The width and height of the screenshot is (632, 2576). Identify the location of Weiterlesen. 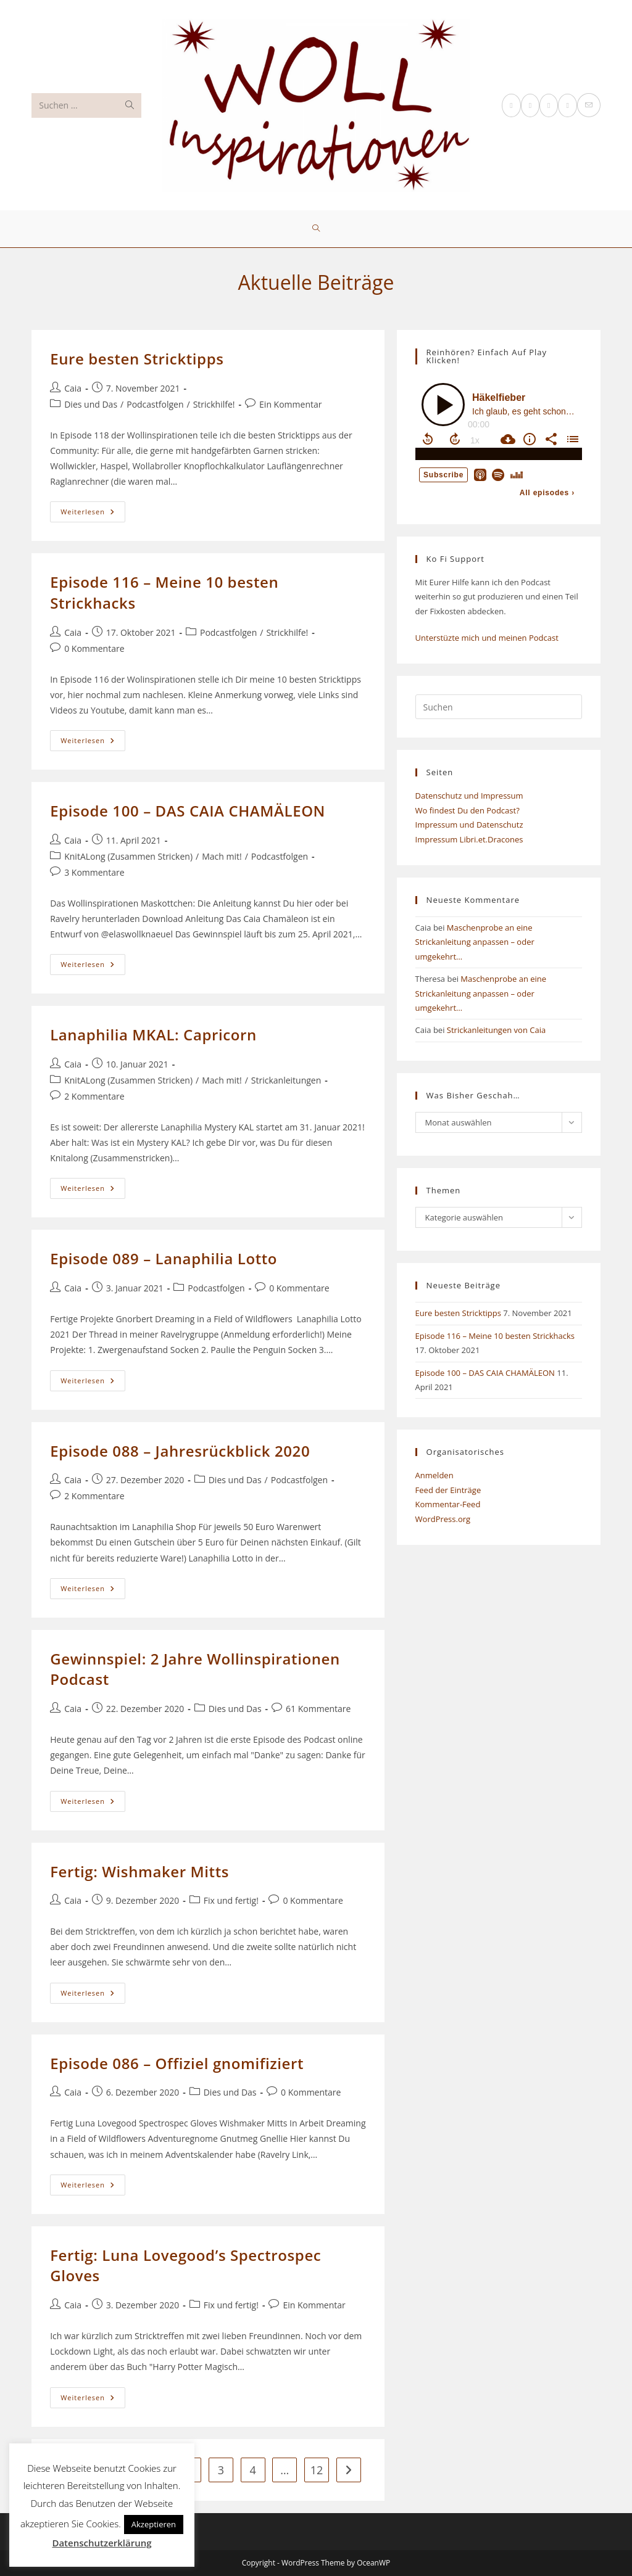
(92, 514).